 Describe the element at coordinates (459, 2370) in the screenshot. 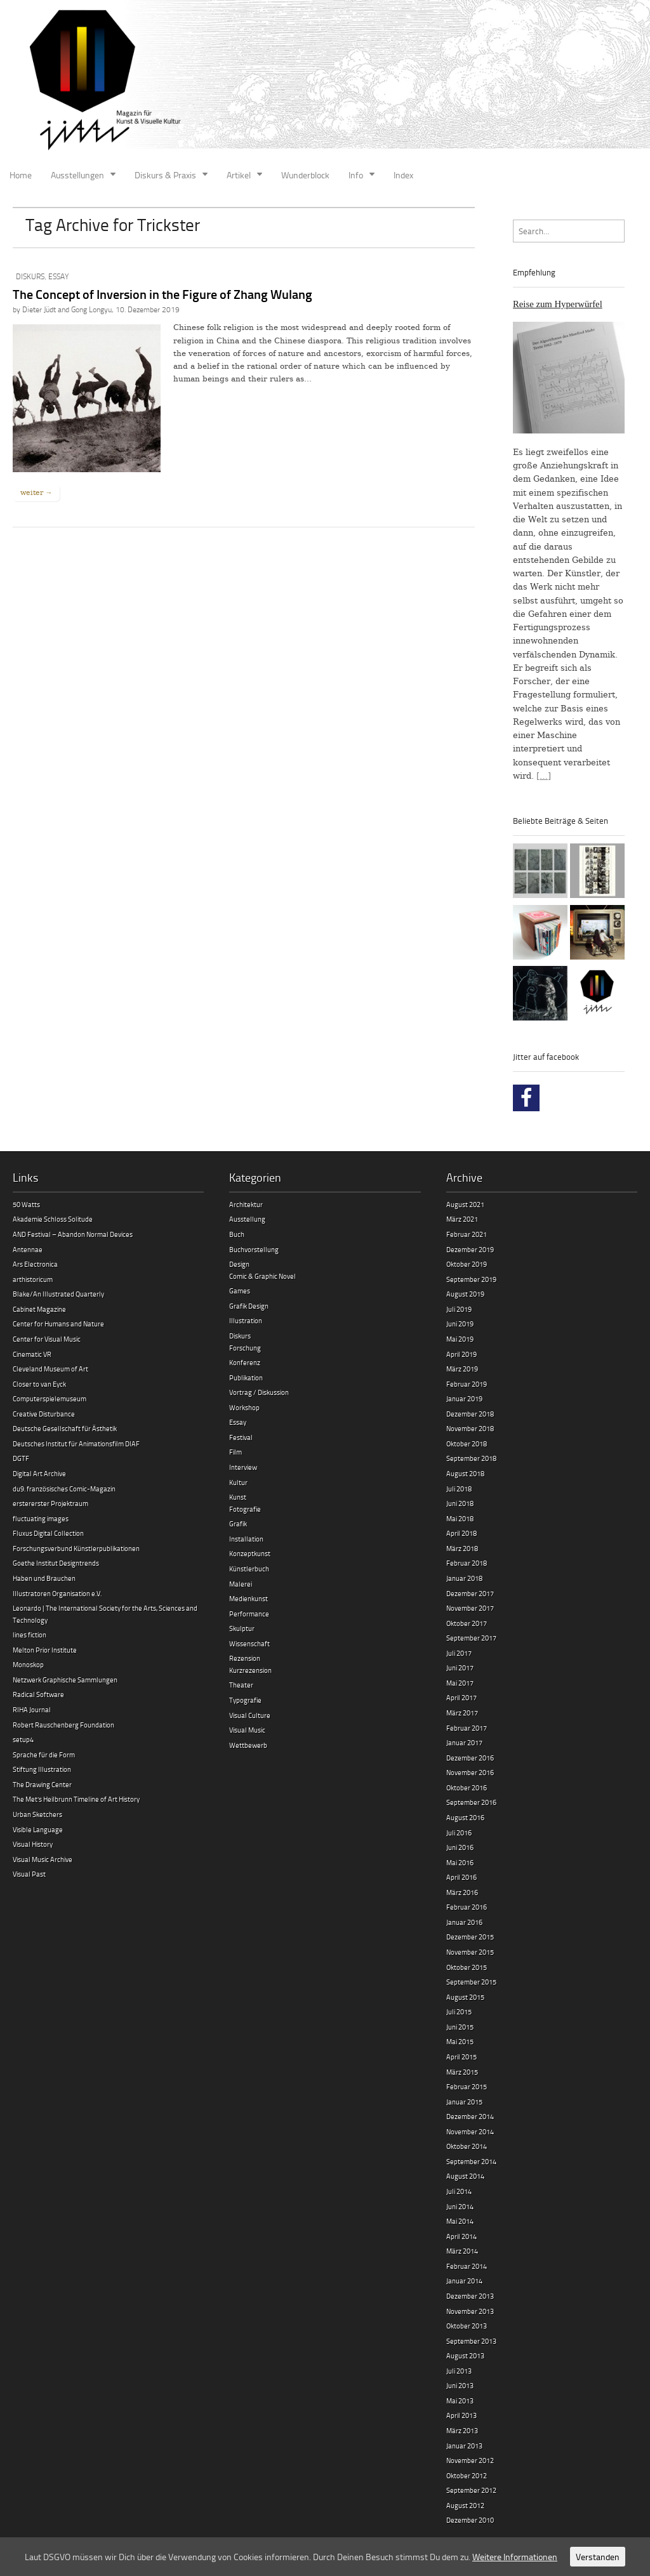

I see `Juli 2013` at that location.